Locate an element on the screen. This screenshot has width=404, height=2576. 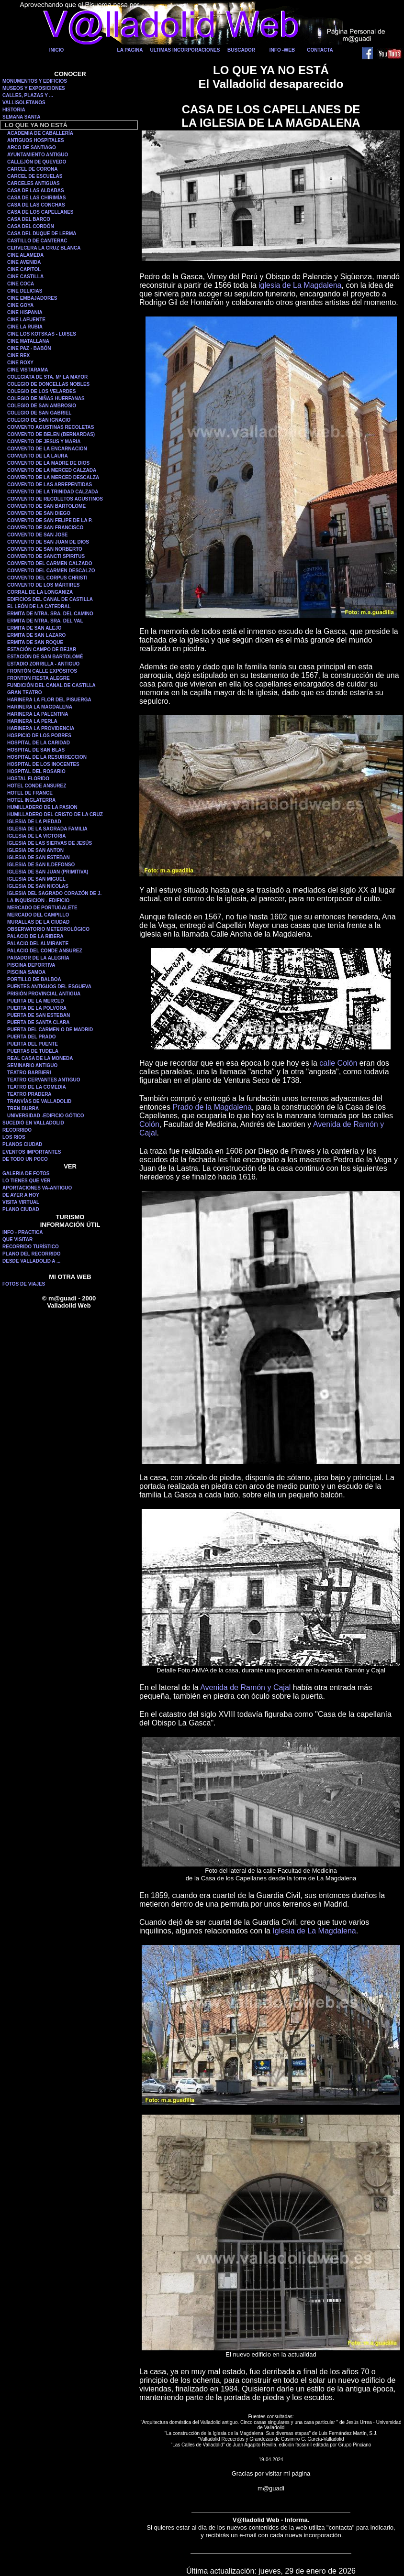
INICIO is located at coordinates (56, 50).